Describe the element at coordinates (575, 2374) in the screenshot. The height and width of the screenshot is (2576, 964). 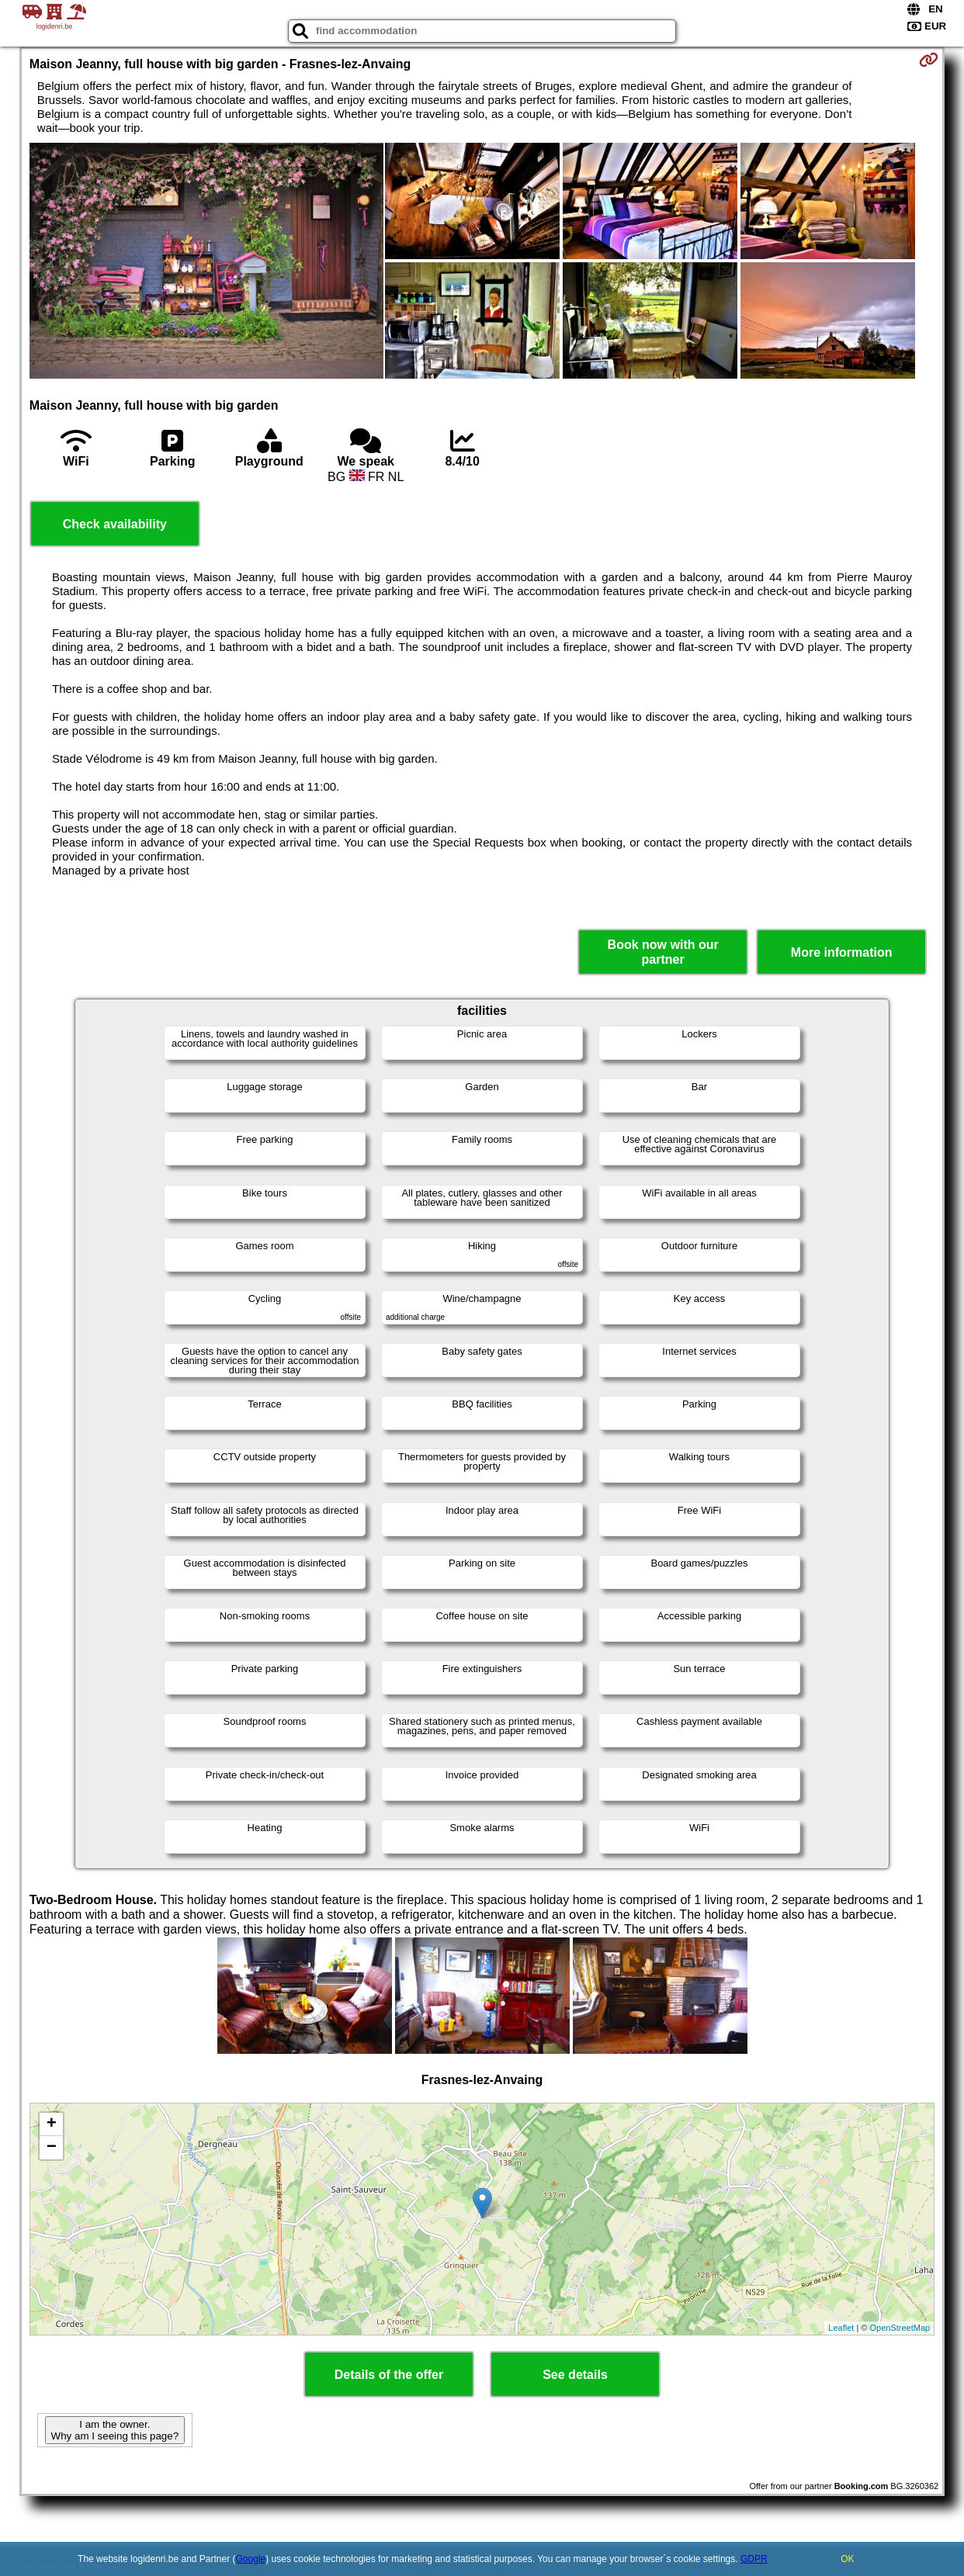
I see `See details` at that location.